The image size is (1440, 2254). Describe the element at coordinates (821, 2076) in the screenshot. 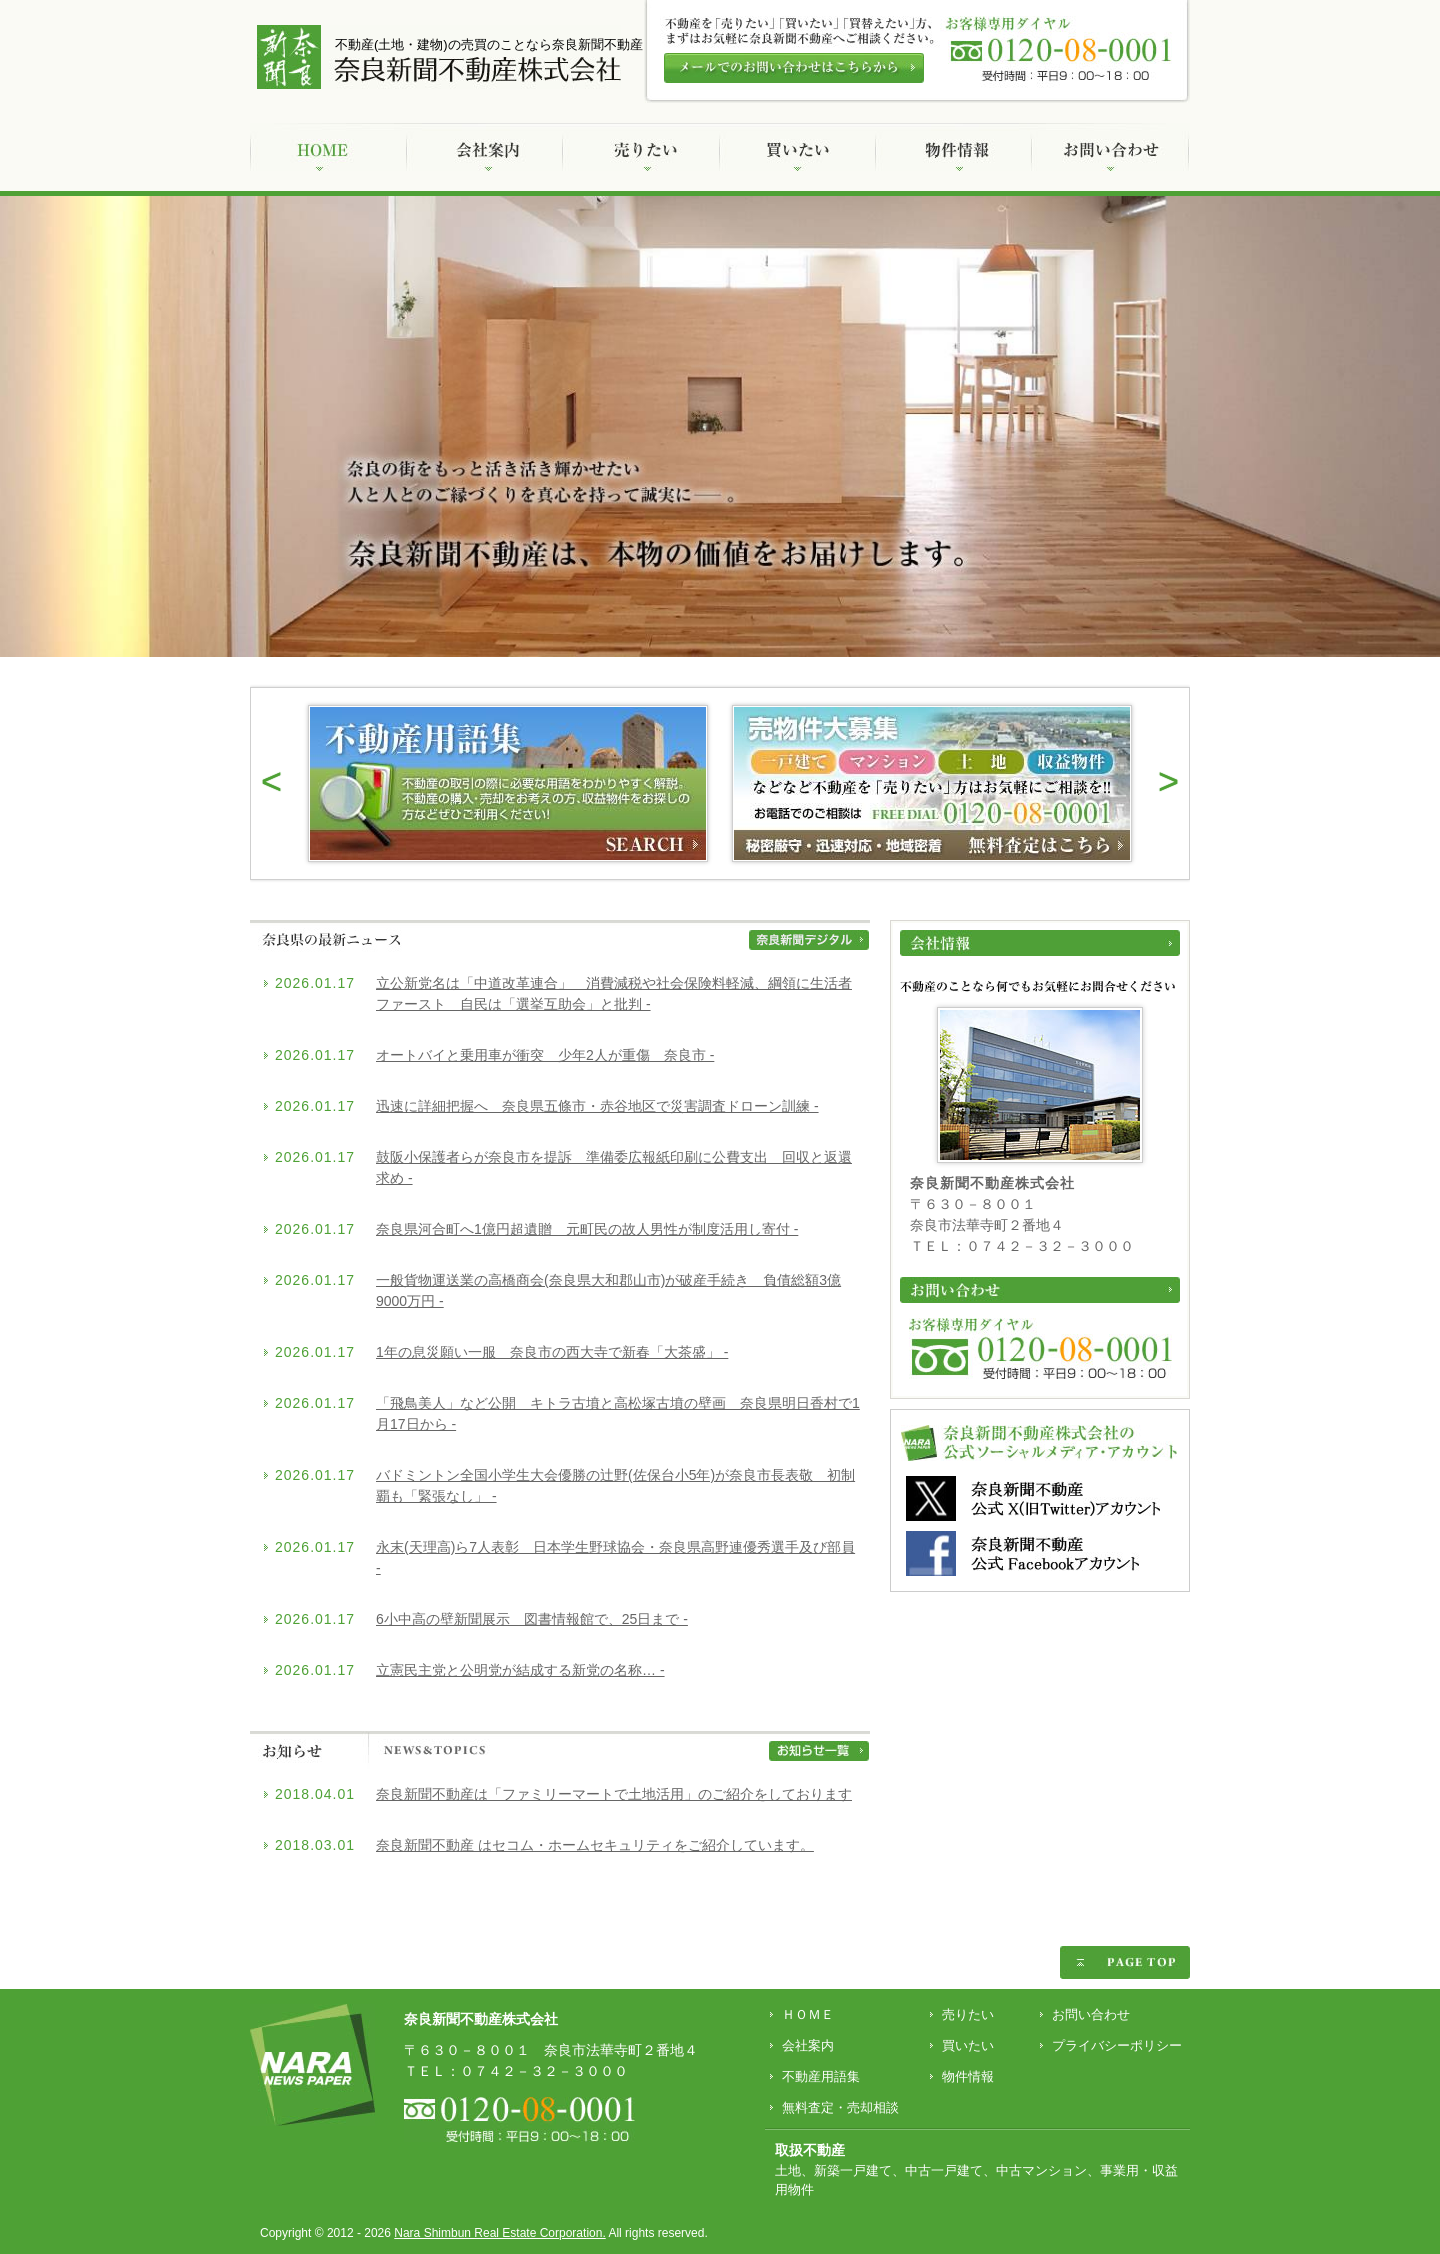

I see `不動産用語集` at that location.